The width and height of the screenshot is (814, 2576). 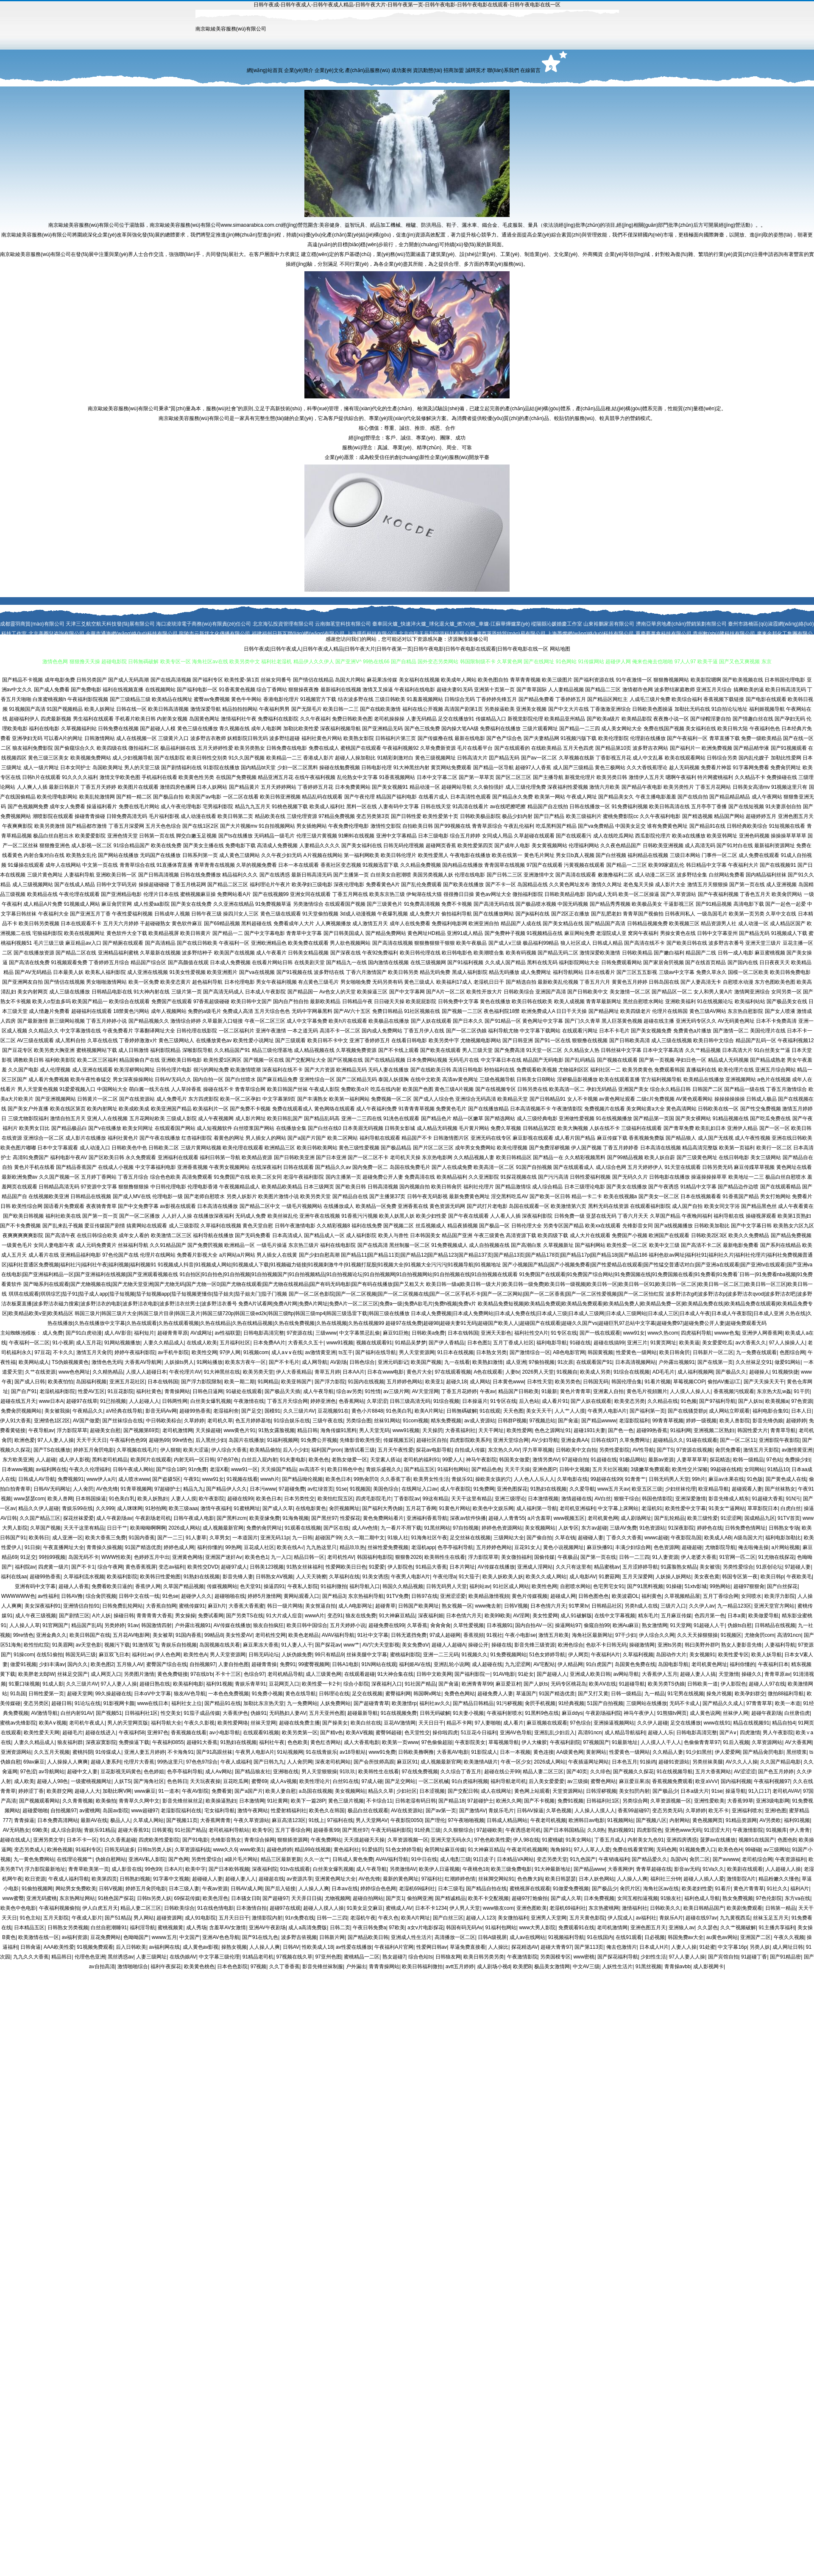 What do you see at coordinates (672, 992) in the screenshot?
I see `国产精品区一区二` at bounding box center [672, 992].